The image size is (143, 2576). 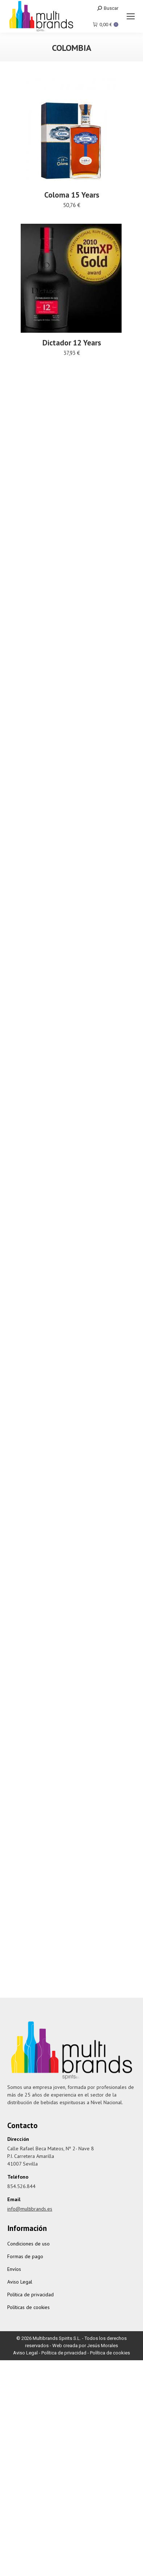 I want to click on [Mobile menu icon], so click(x=131, y=16).